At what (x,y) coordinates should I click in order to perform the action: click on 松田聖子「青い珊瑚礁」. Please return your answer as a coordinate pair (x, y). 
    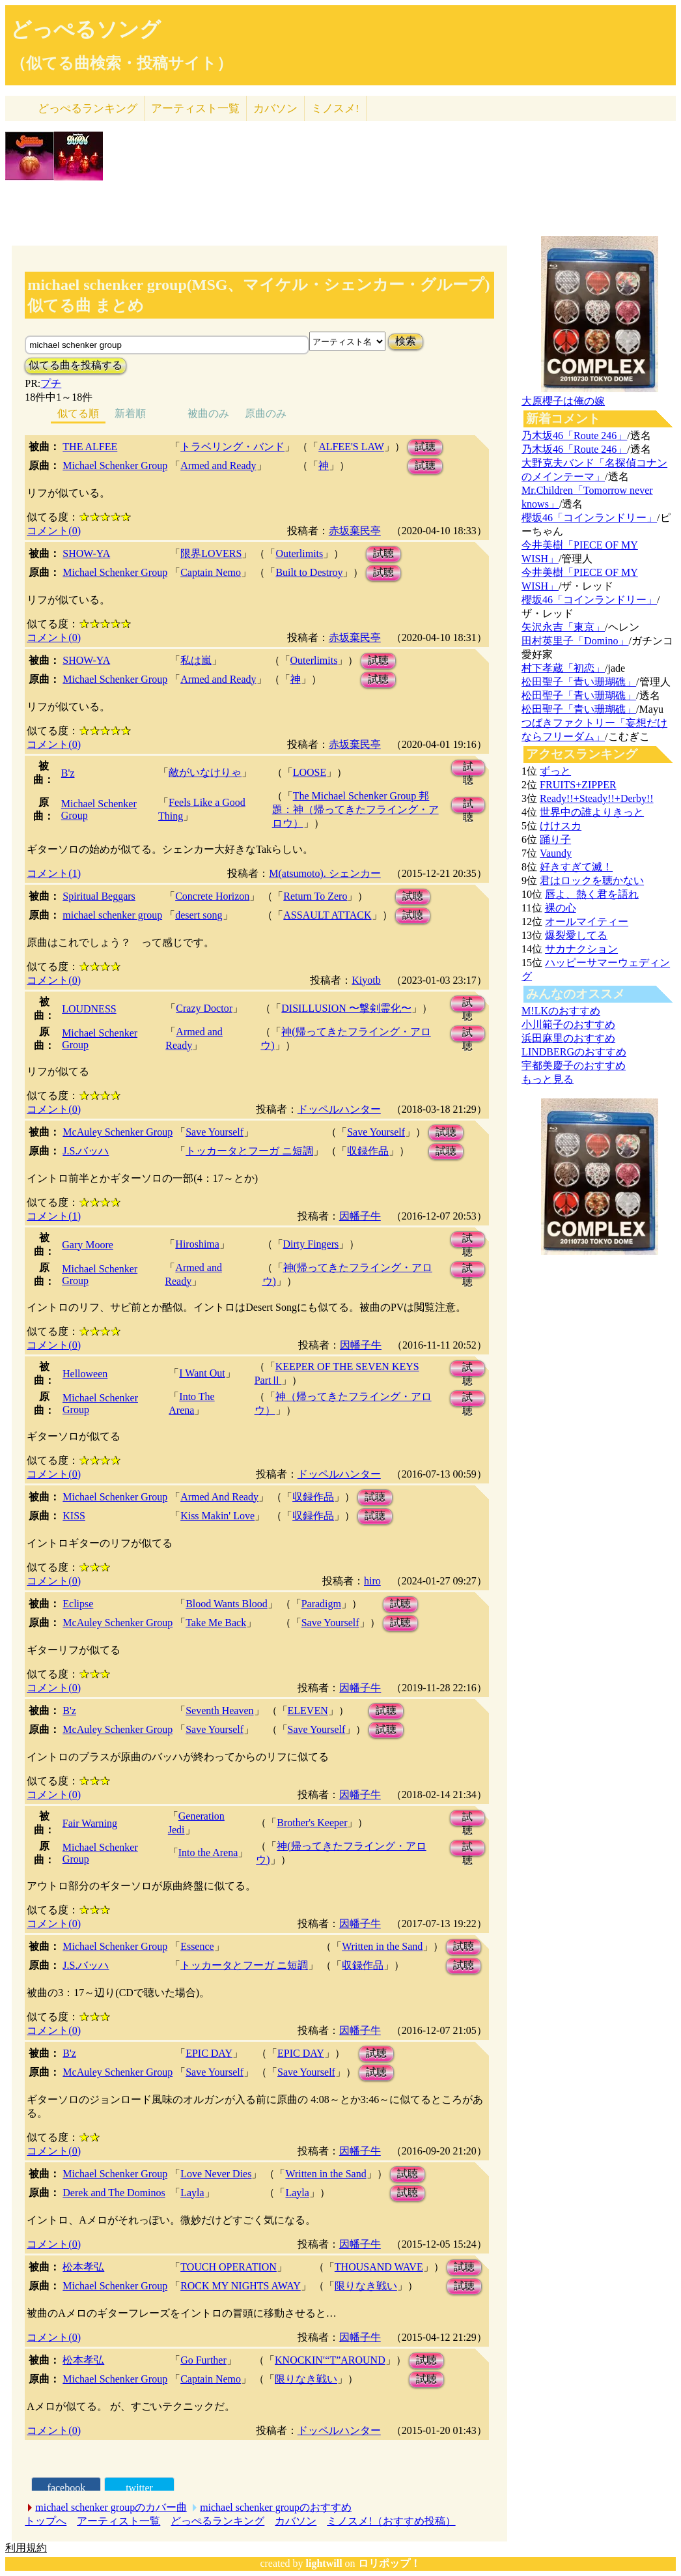
    Looking at the image, I should click on (578, 681).